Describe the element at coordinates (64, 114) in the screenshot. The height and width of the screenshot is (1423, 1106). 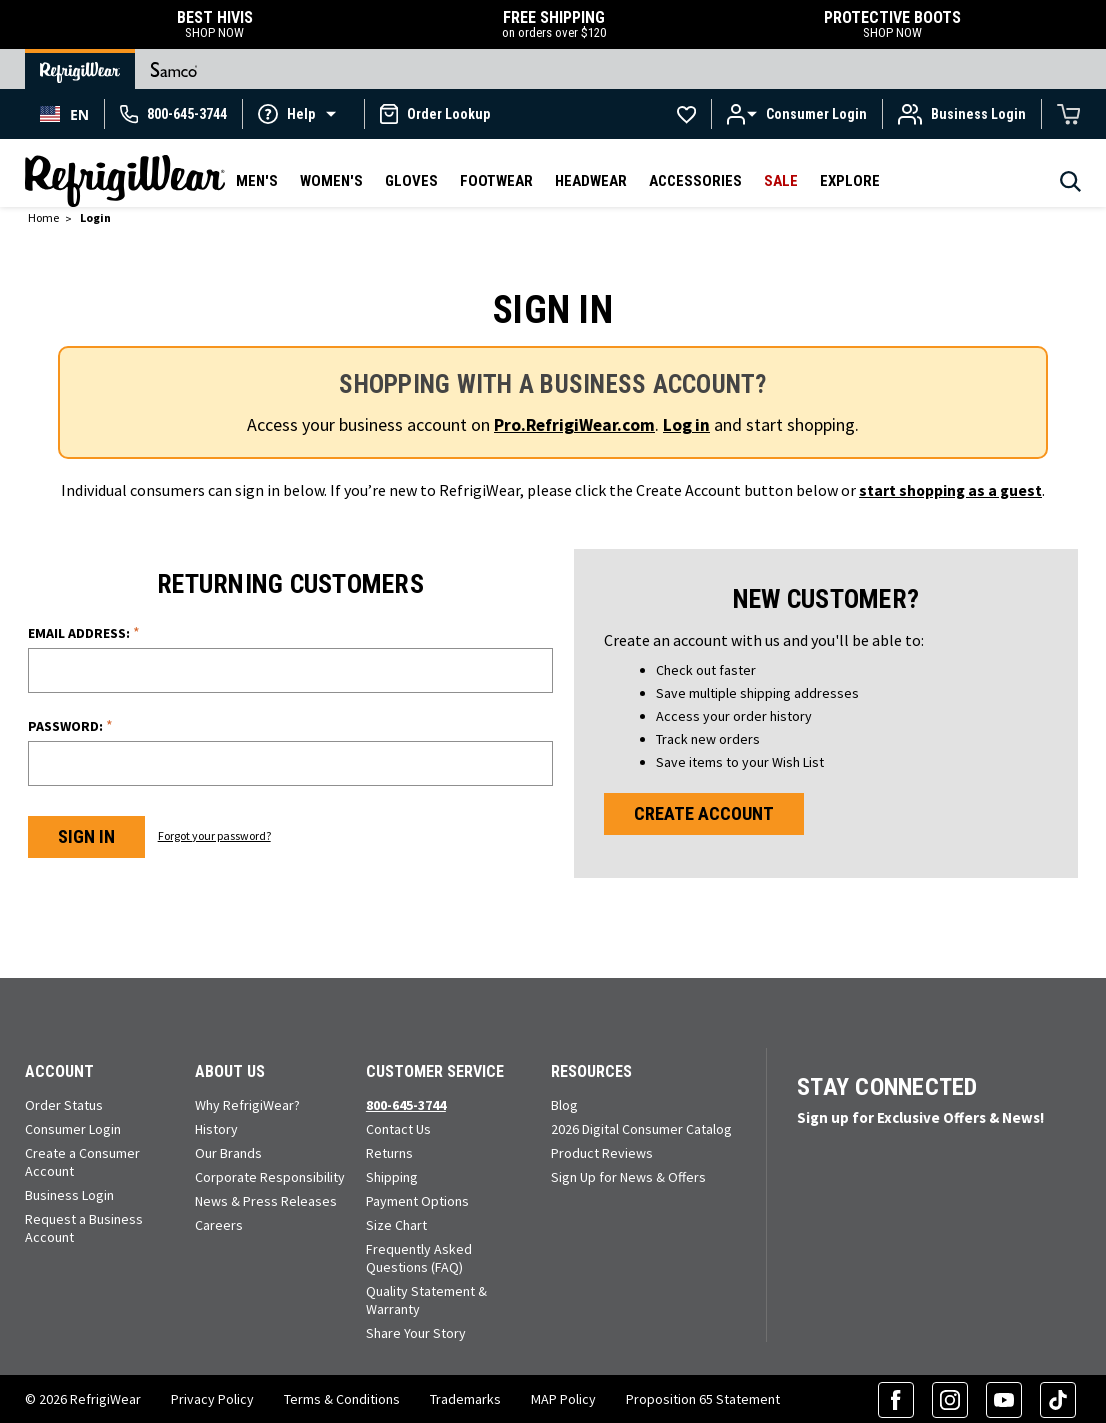
I see `EN` at that location.